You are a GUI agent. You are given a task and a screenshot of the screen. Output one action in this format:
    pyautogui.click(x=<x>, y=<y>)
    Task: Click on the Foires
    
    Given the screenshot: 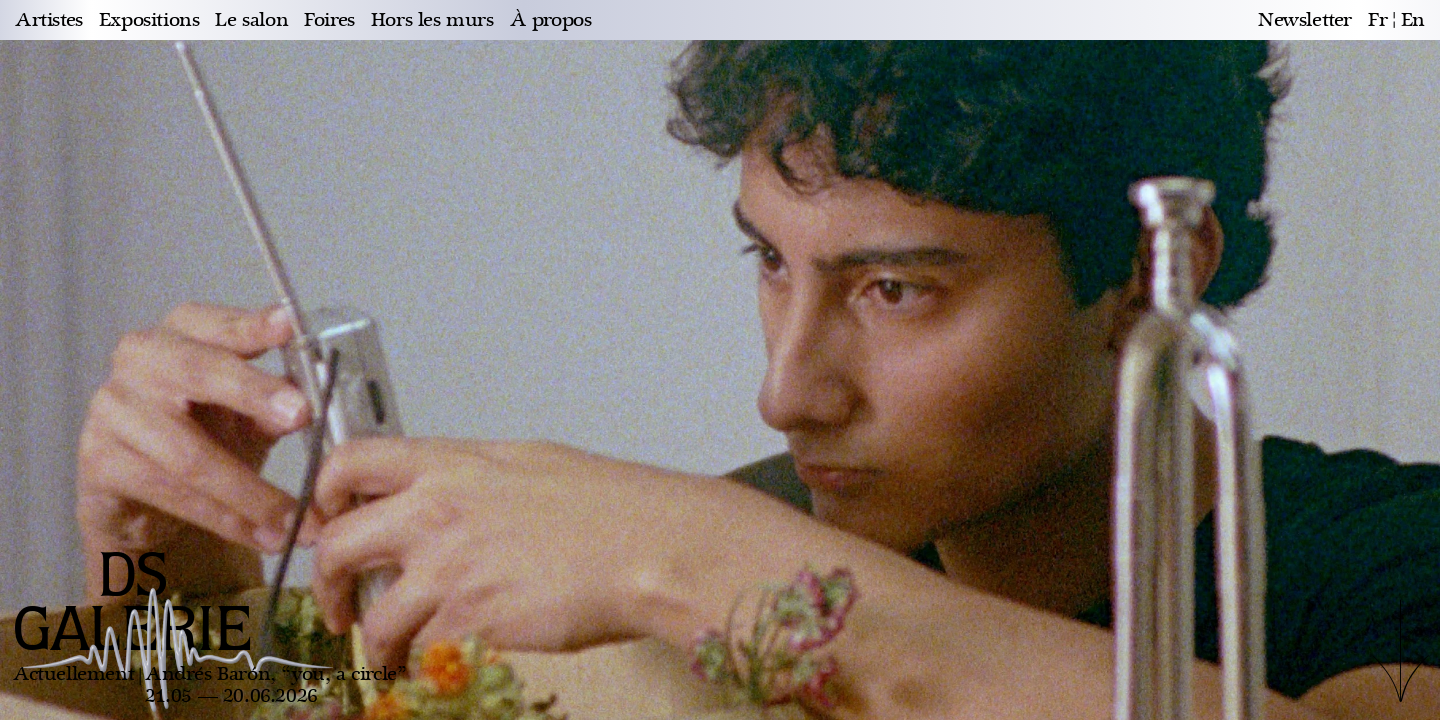 What is the action you would take?
    pyautogui.click(x=329, y=20)
    